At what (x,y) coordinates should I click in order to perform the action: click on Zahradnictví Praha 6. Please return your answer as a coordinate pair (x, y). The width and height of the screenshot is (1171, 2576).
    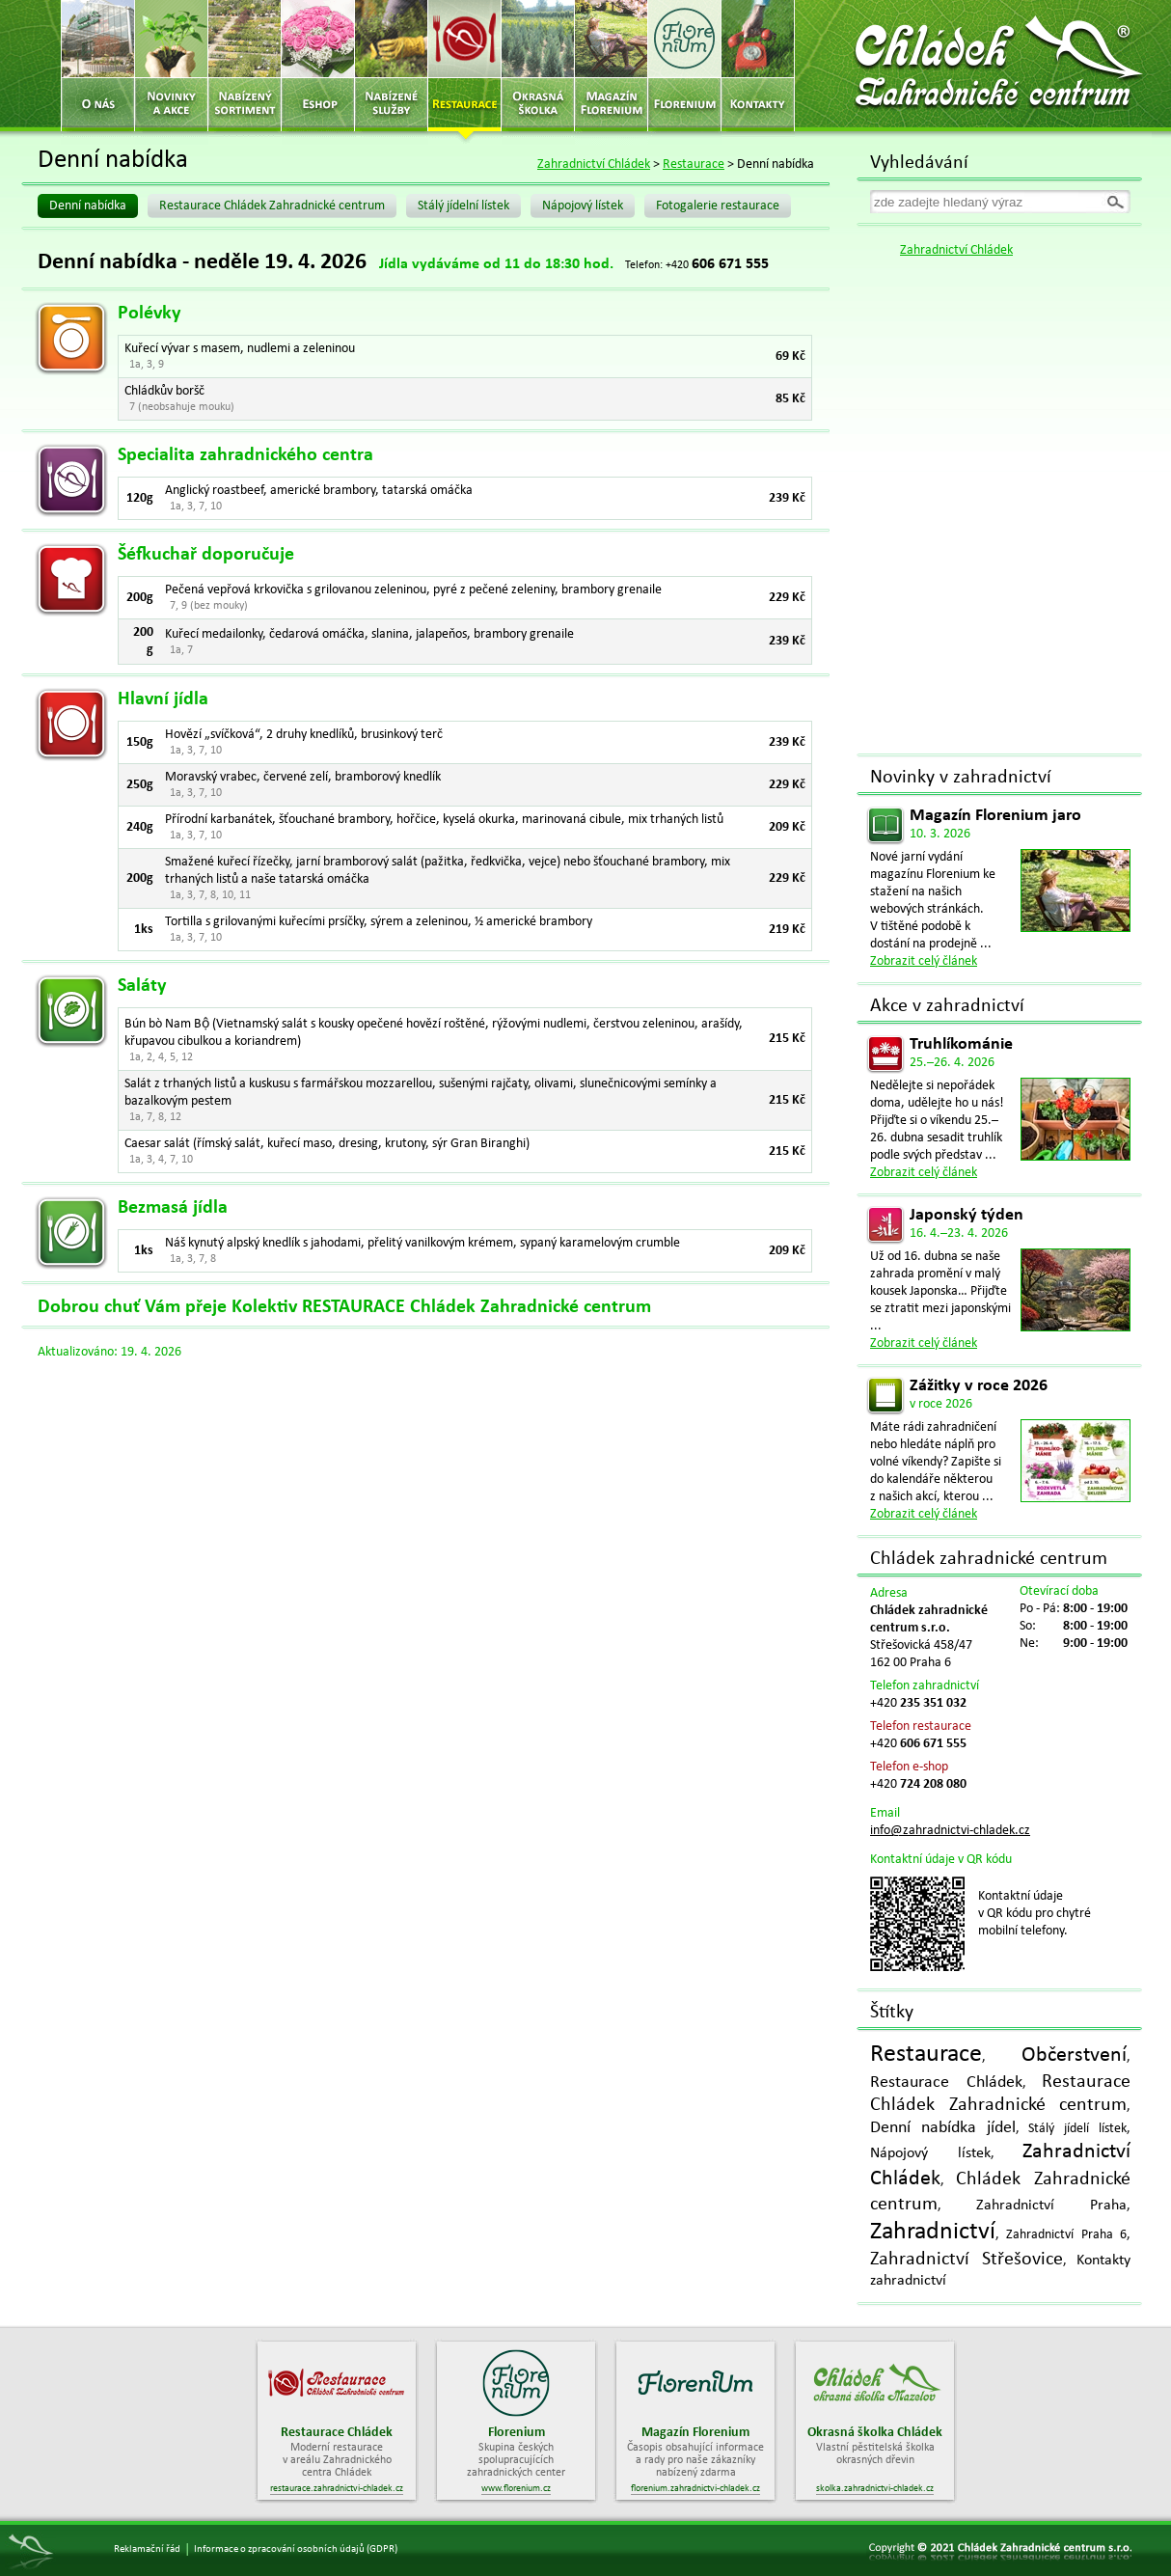
    Looking at the image, I should click on (1066, 2235).